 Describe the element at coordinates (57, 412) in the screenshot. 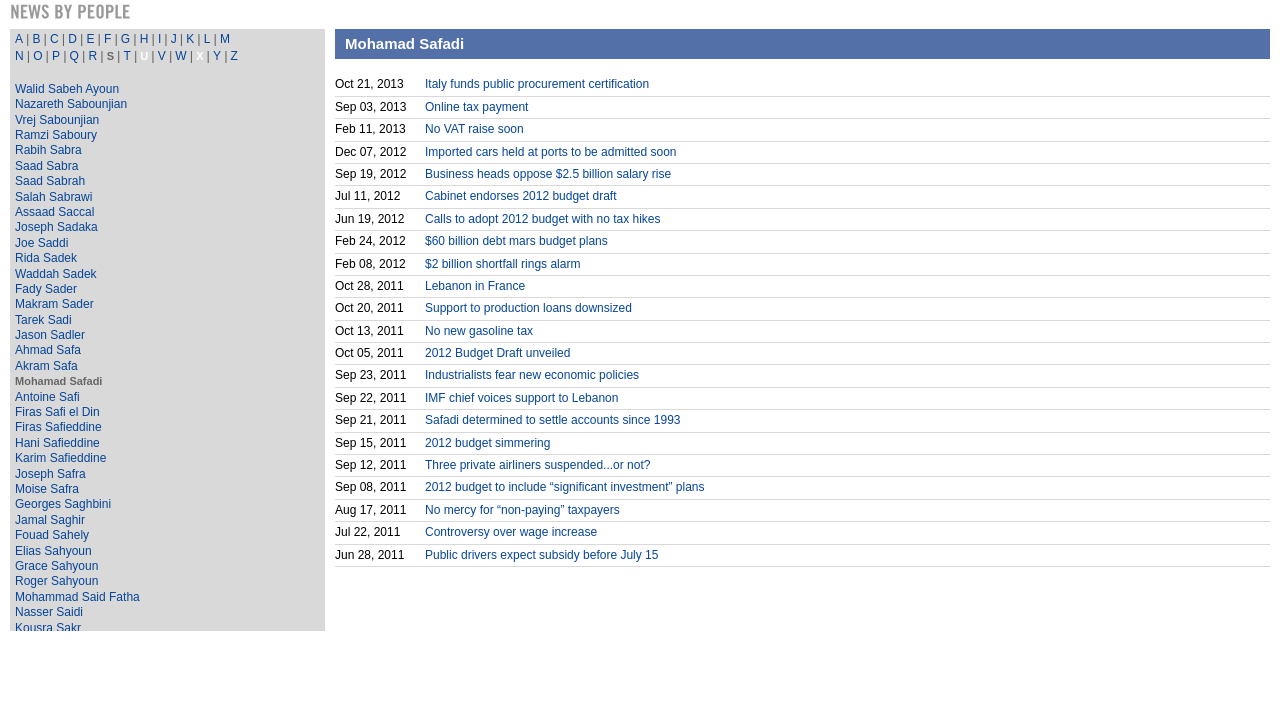

I see `Firas Safi el Din` at that location.